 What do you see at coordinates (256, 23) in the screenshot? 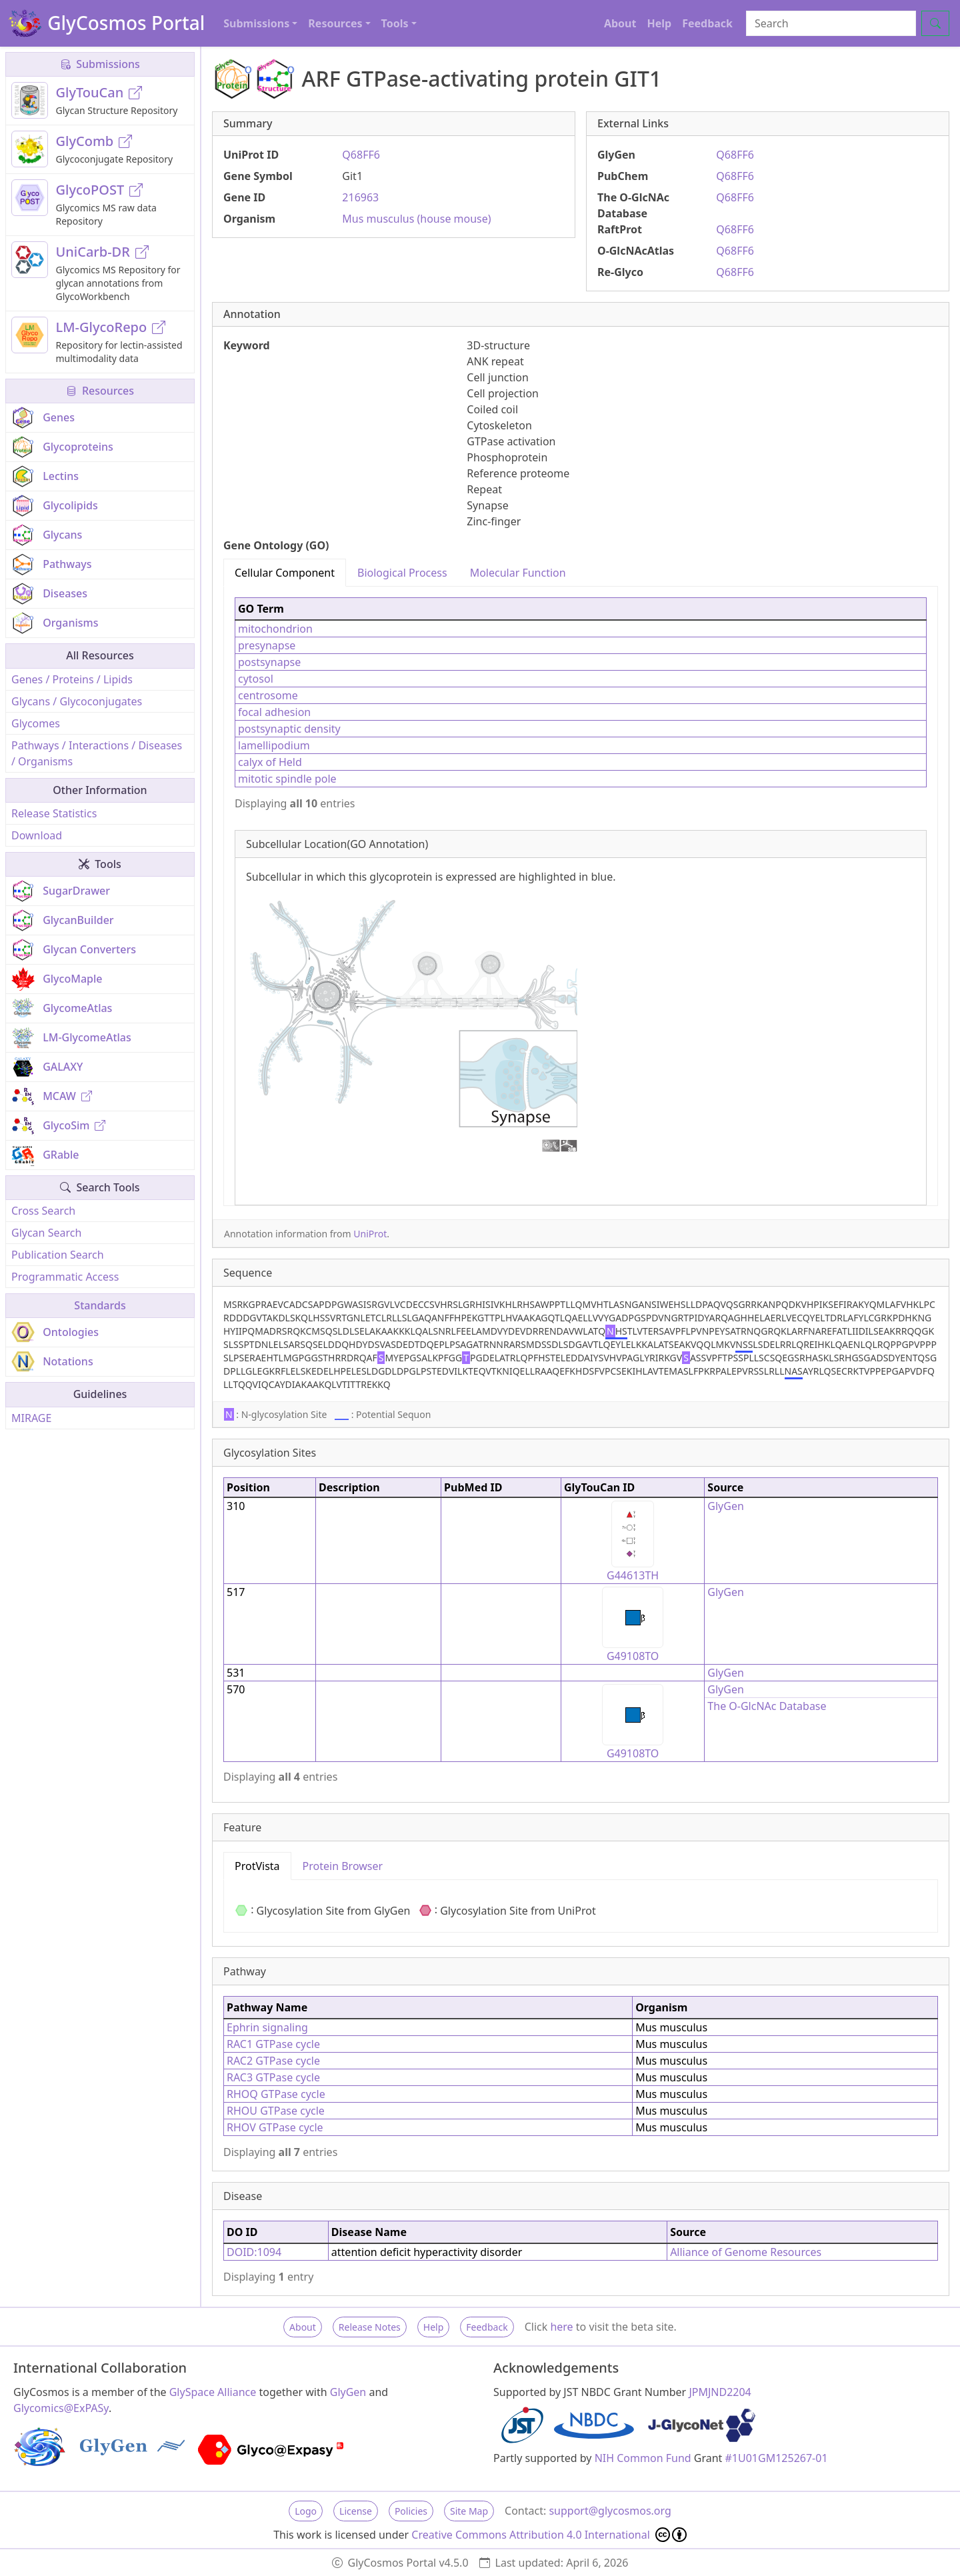
I see `Submissions [button]` at bounding box center [256, 23].